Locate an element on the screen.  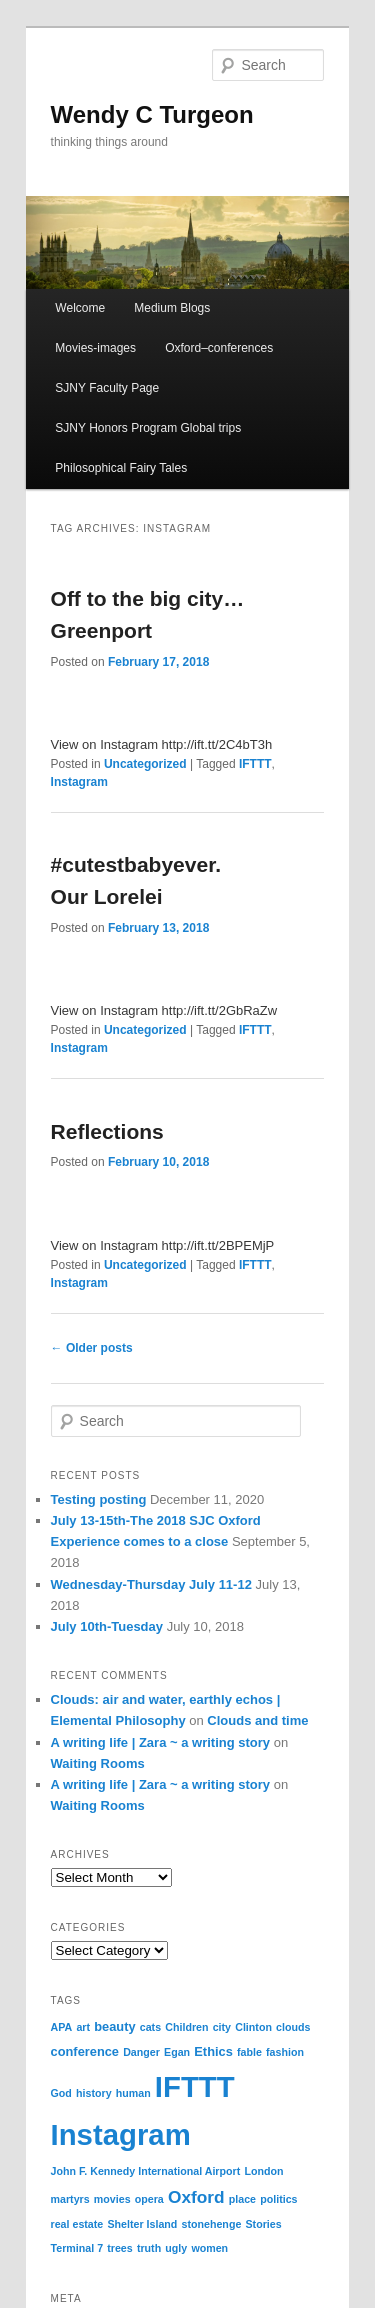
Uncategorized is located at coordinates (145, 764).